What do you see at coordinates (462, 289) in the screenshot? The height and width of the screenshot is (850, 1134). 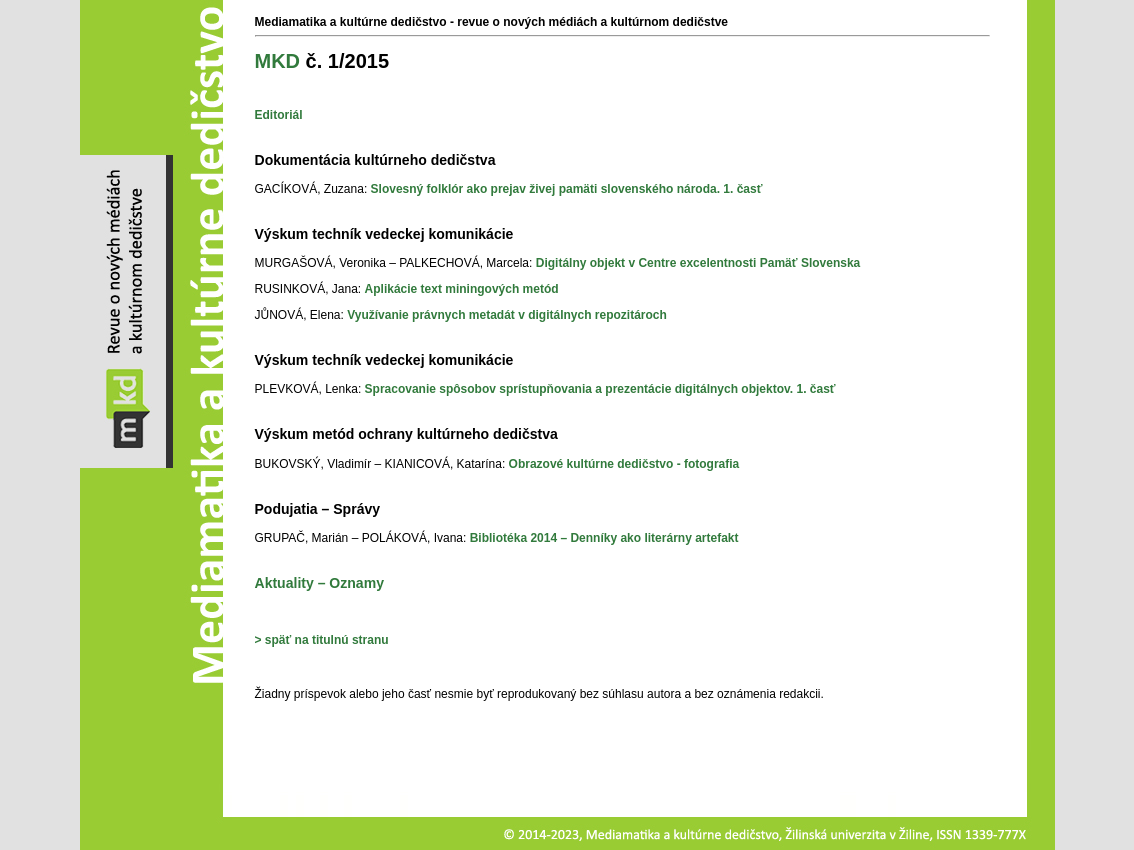 I see `Aplikácie text miningových metód` at bounding box center [462, 289].